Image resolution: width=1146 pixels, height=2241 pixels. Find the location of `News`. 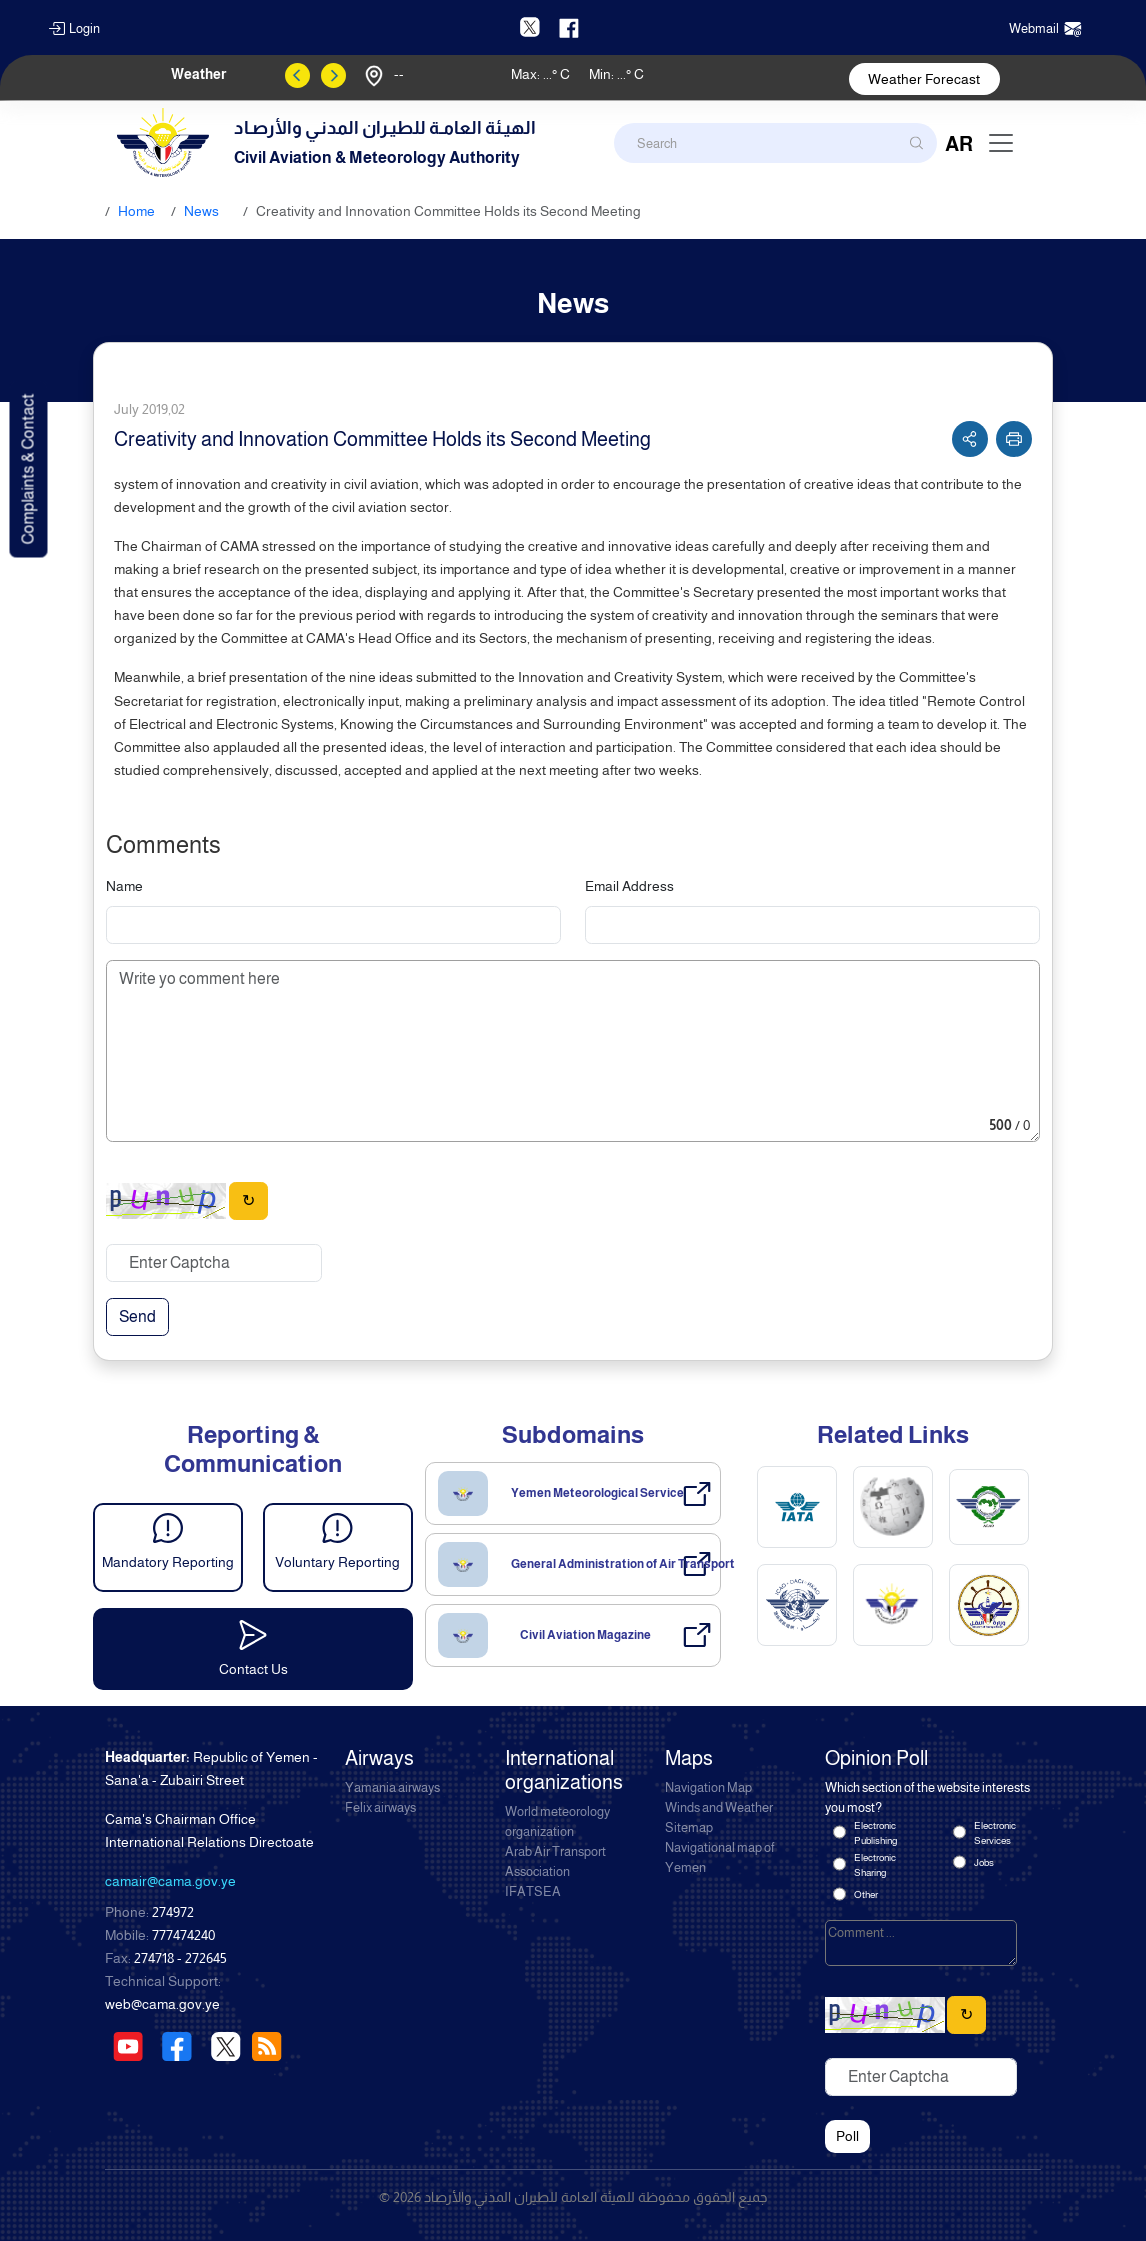

News is located at coordinates (201, 211).